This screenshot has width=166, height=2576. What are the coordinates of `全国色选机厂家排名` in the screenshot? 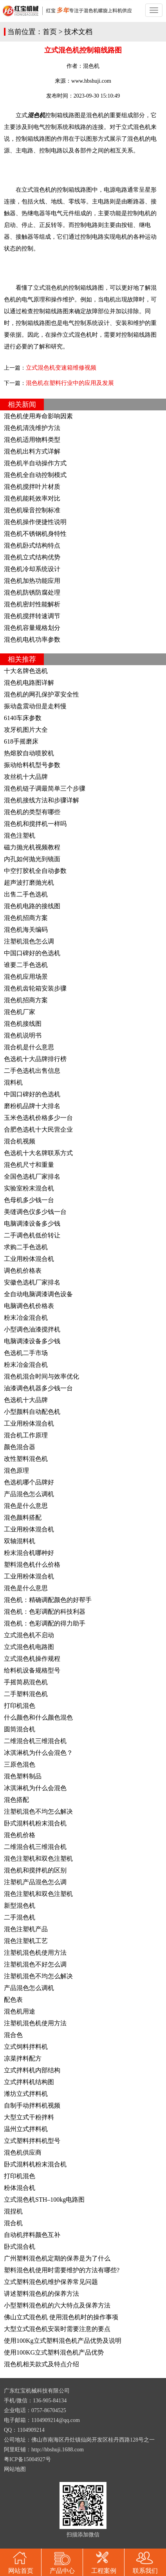 It's located at (32, 1176).